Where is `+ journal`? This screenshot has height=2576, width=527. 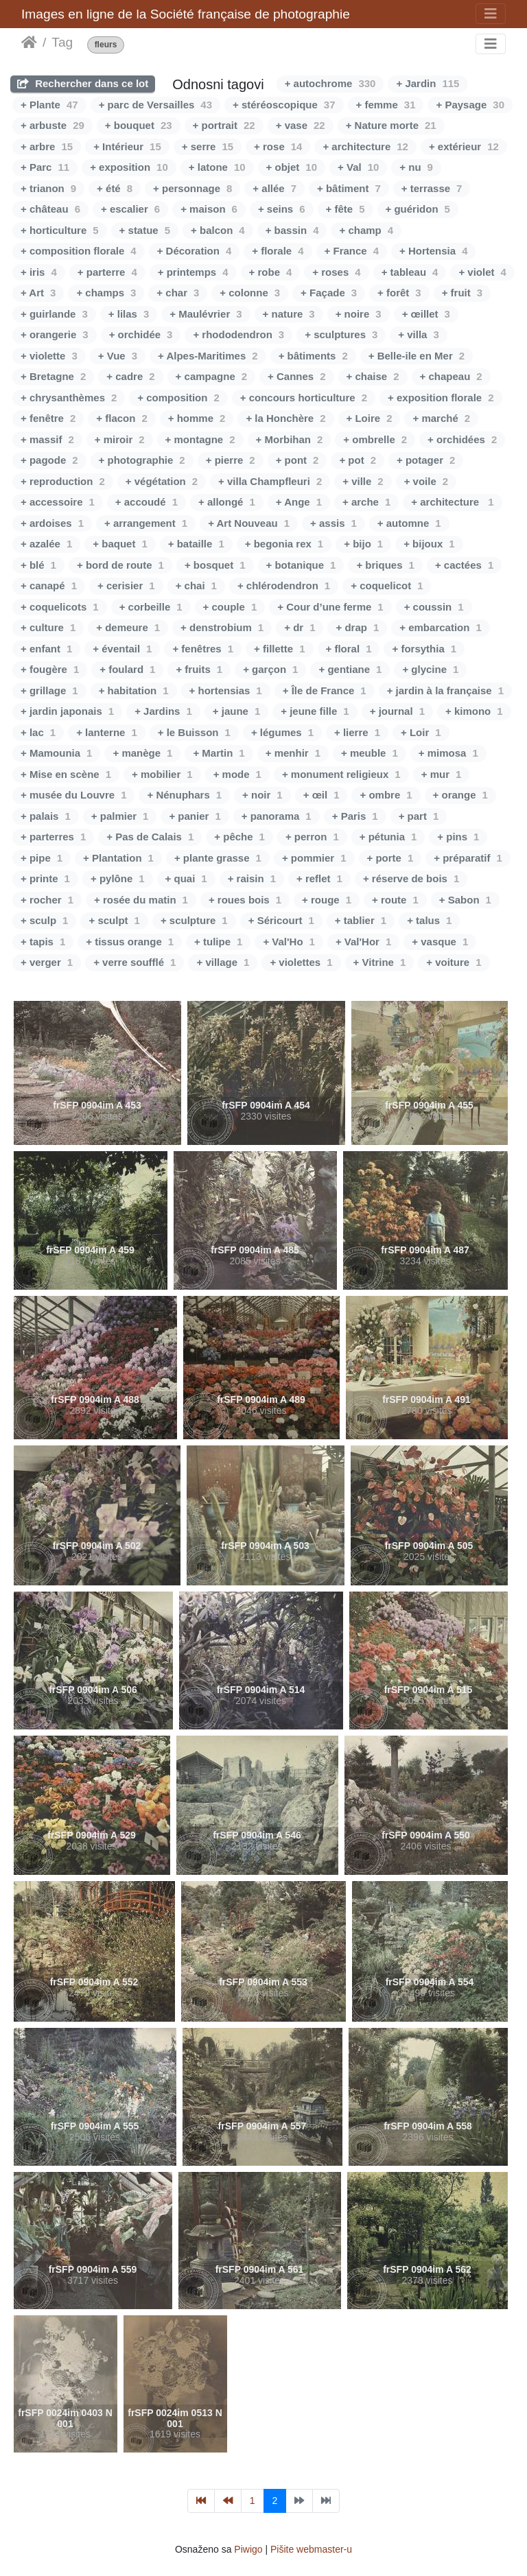
+ journal is located at coordinates (397, 711).